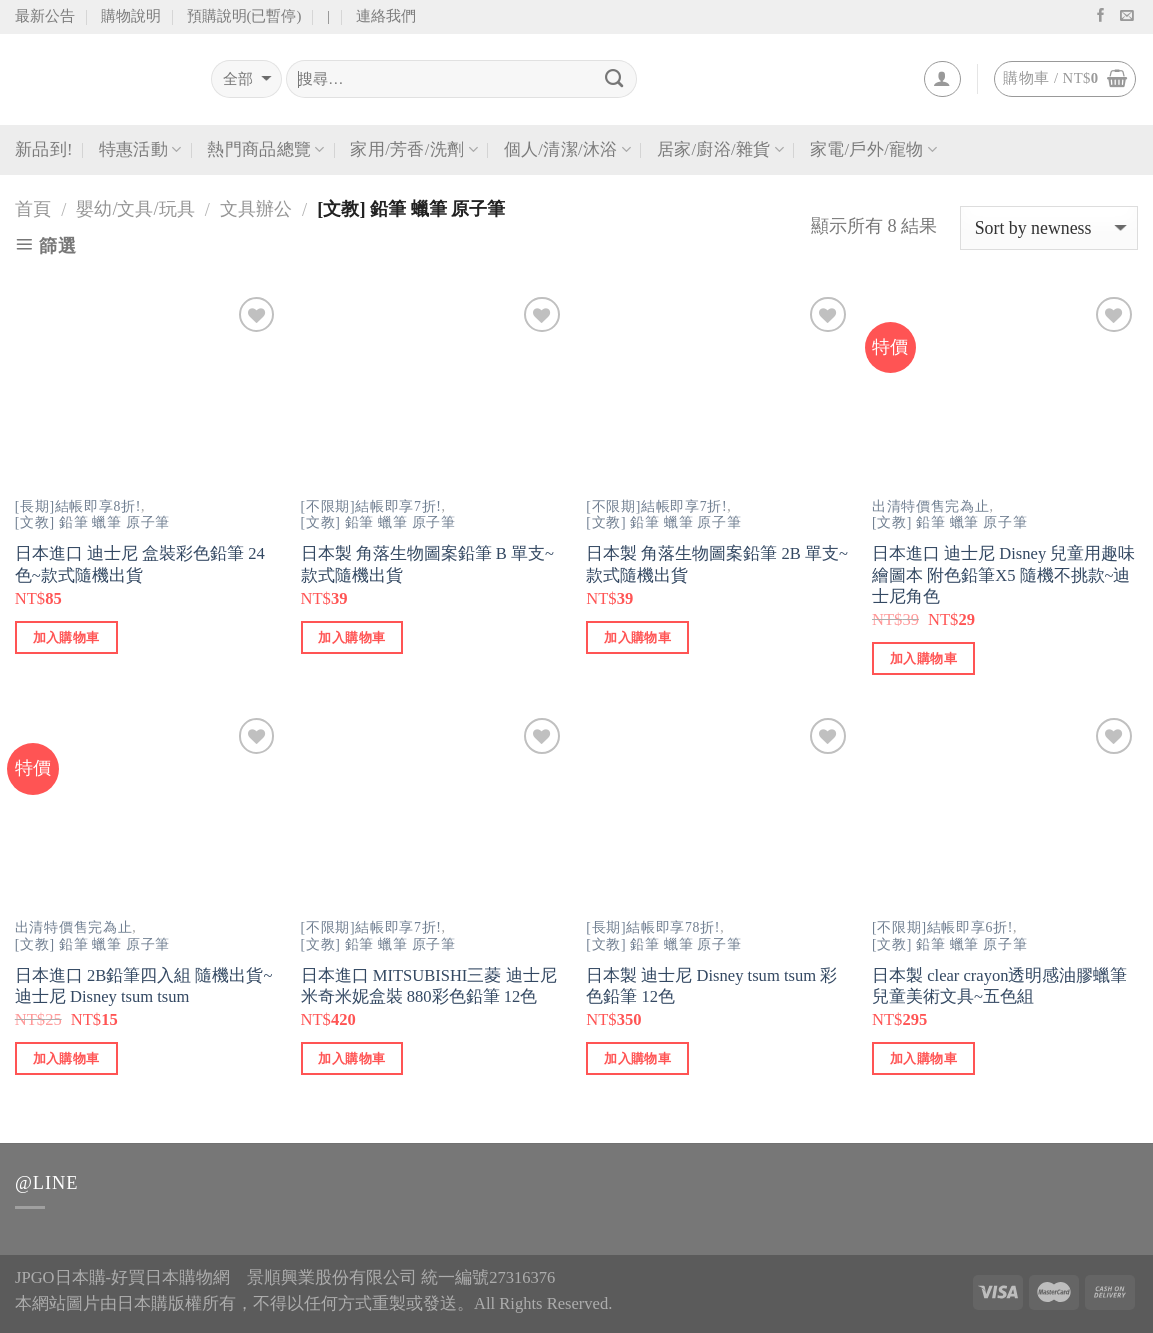 The height and width of the screenshot is (1333, 1153). Describe the element at coordinates (386, 16) in the screenshot. I see `連絡我們` at that location.